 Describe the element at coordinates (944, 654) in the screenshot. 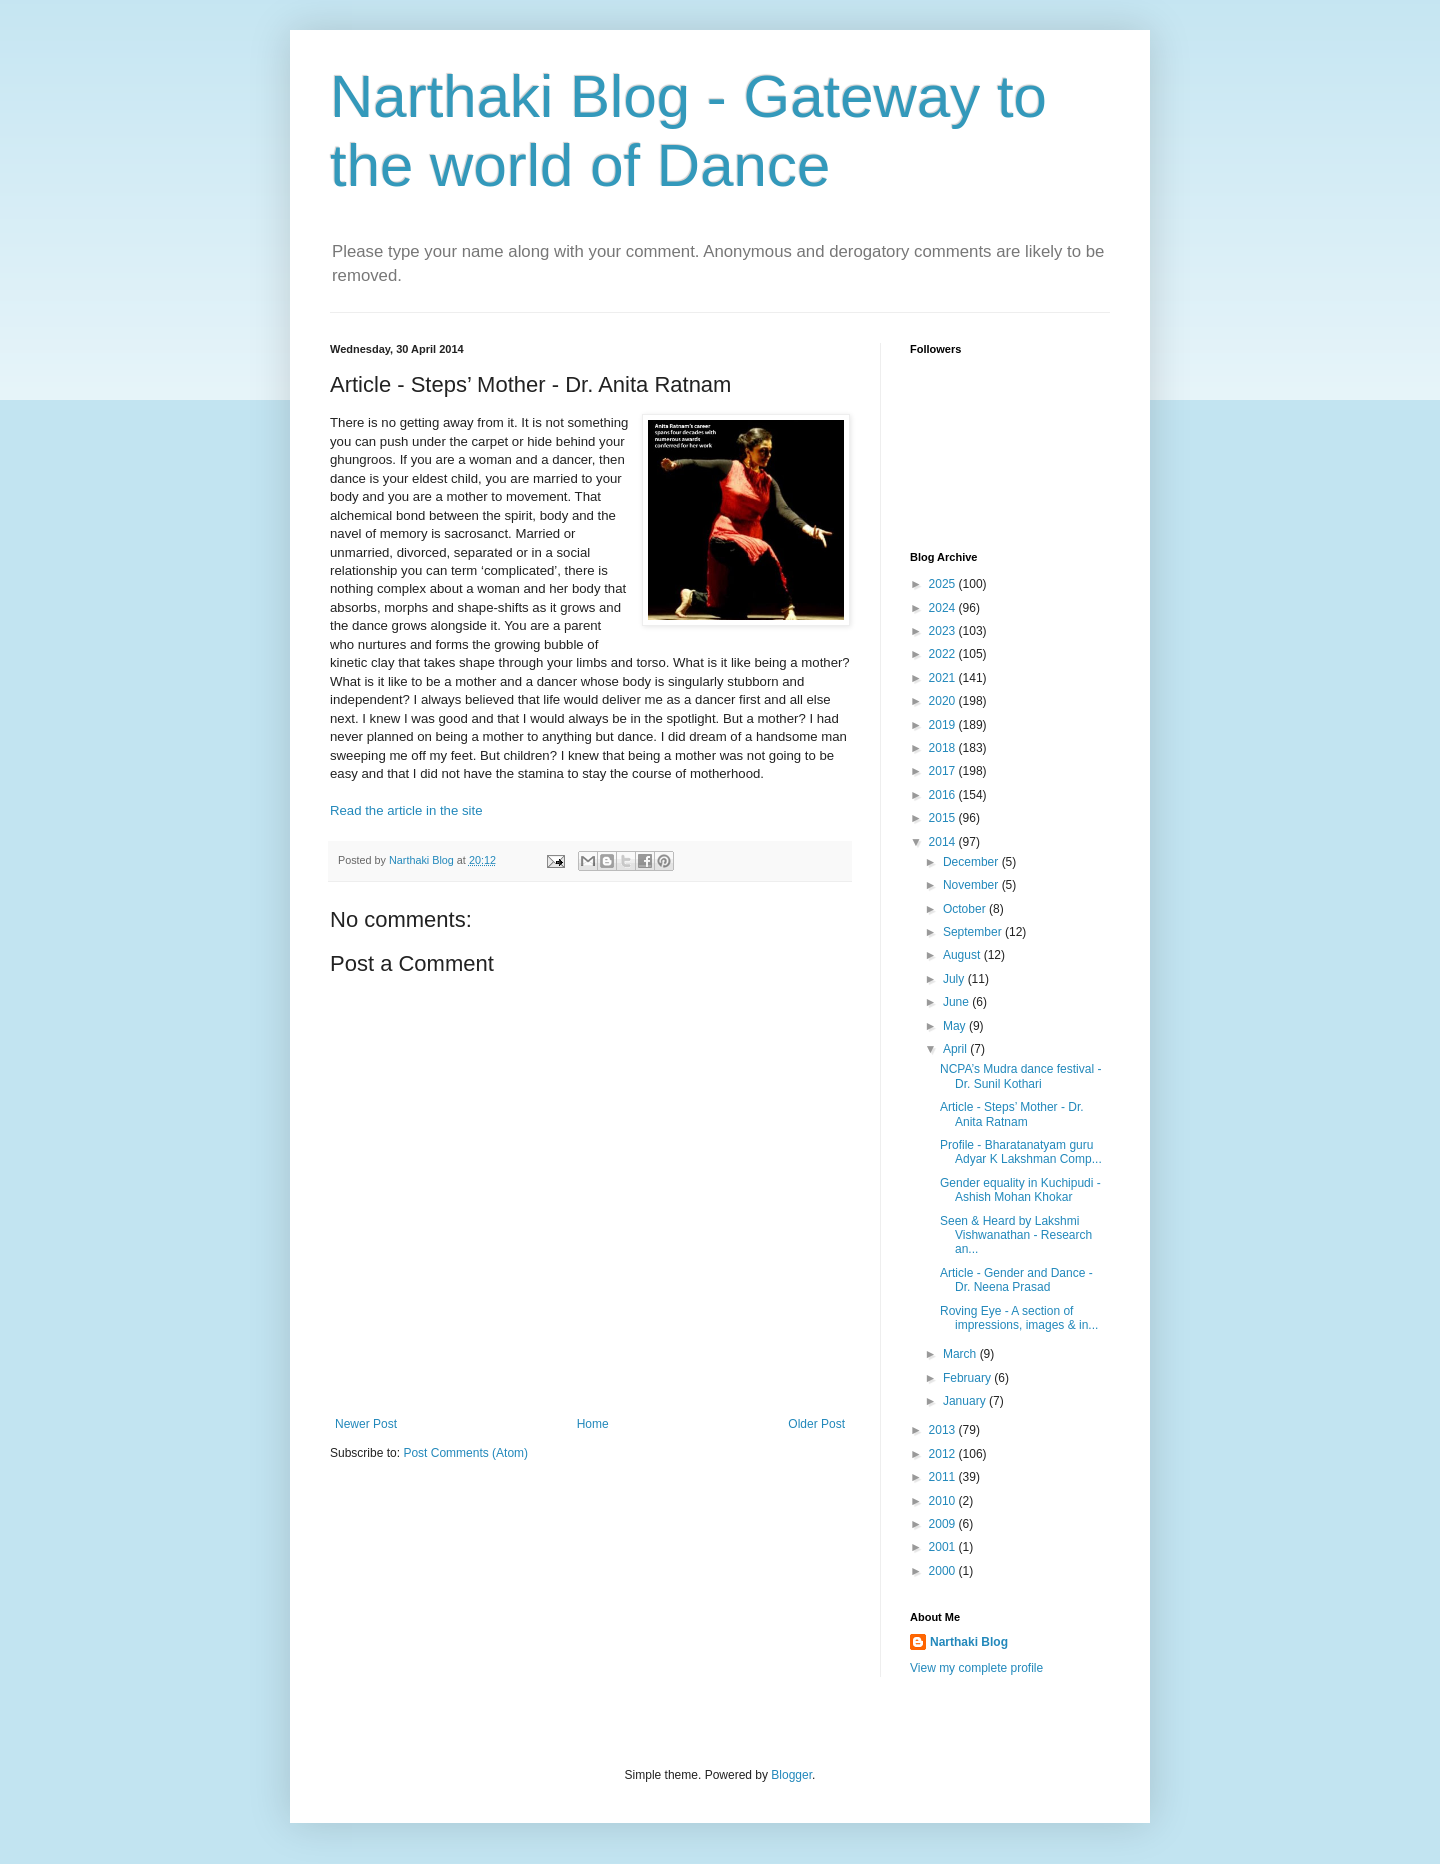

I see `2022` at that location.